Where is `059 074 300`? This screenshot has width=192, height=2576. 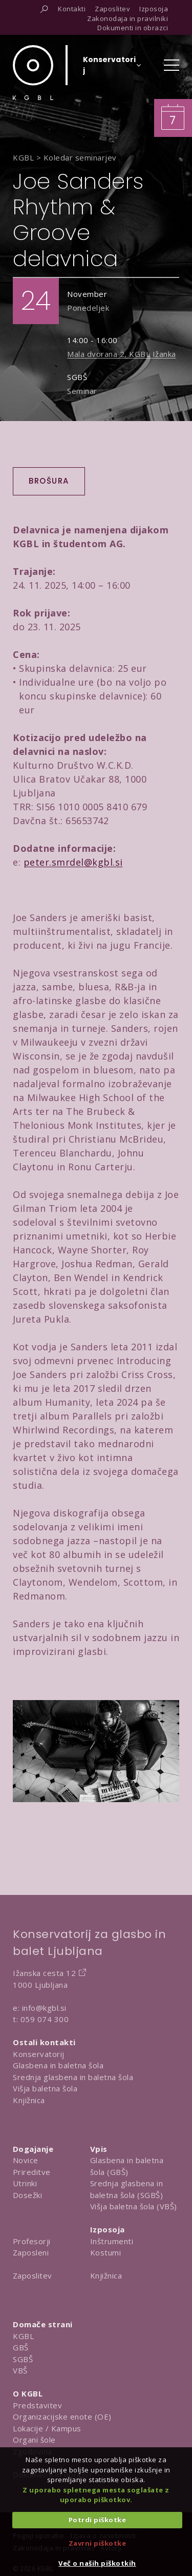
059 074 300 is located at coordinates (44, 2019).